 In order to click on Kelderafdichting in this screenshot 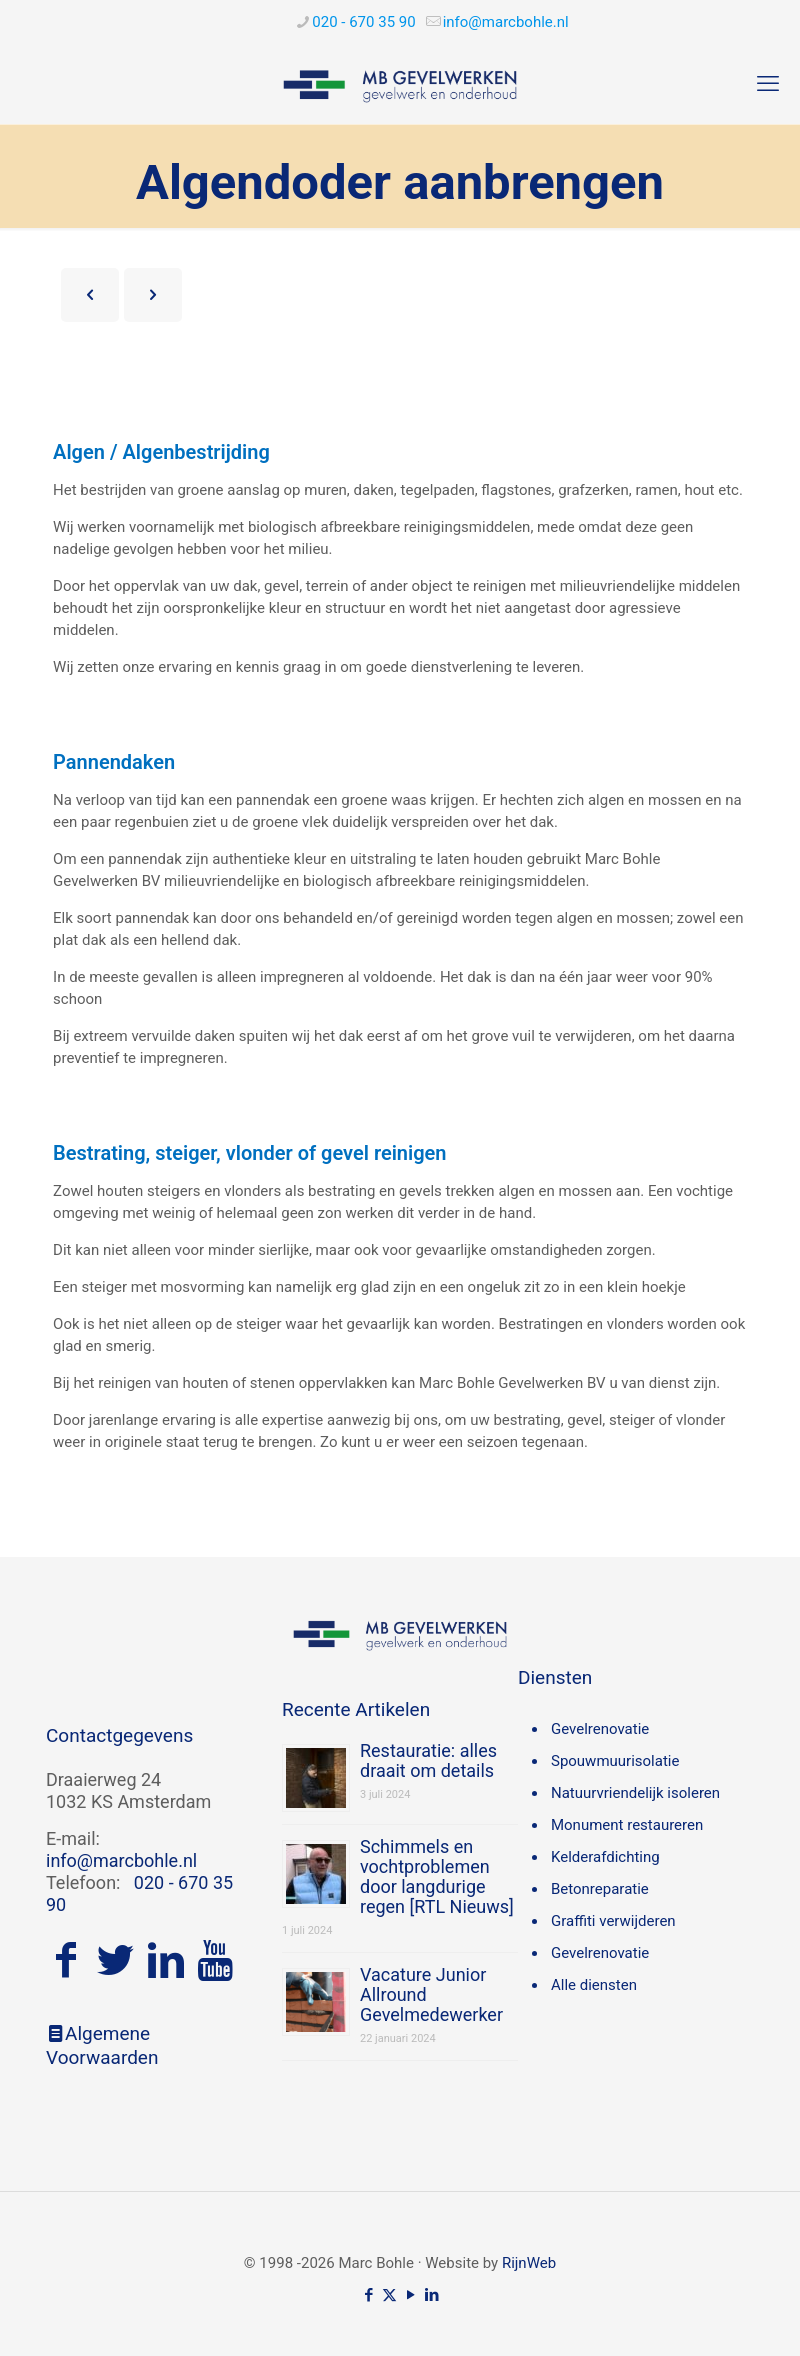, I will do `click(605, 1857)`.